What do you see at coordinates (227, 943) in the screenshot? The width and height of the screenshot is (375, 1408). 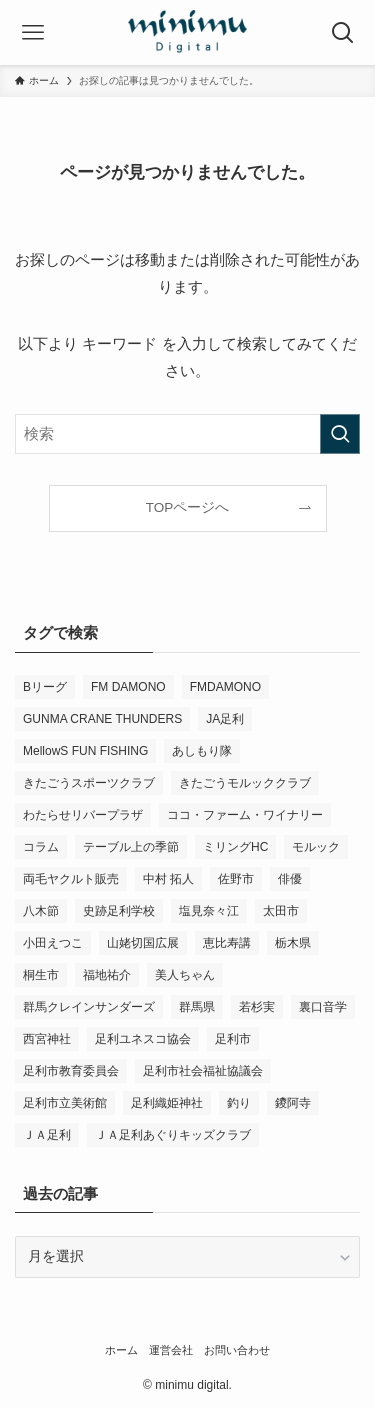 I see `恵比寿講 [恵比寿講 (3個の項目)]` at bounding box center [227, 943].